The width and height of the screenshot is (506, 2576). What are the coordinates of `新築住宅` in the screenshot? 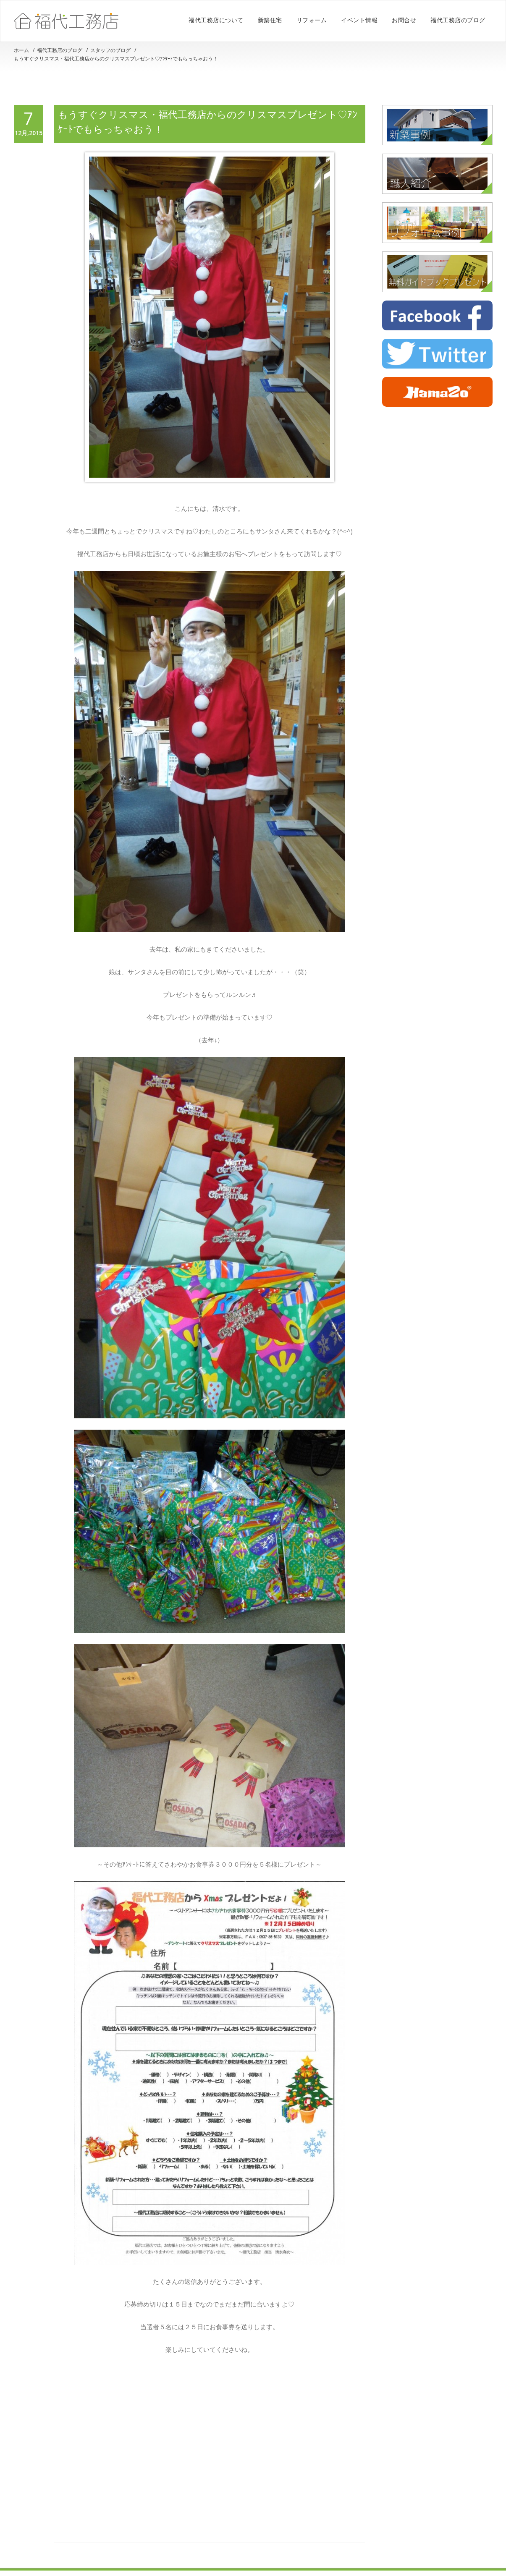 It's located at (270, 20).